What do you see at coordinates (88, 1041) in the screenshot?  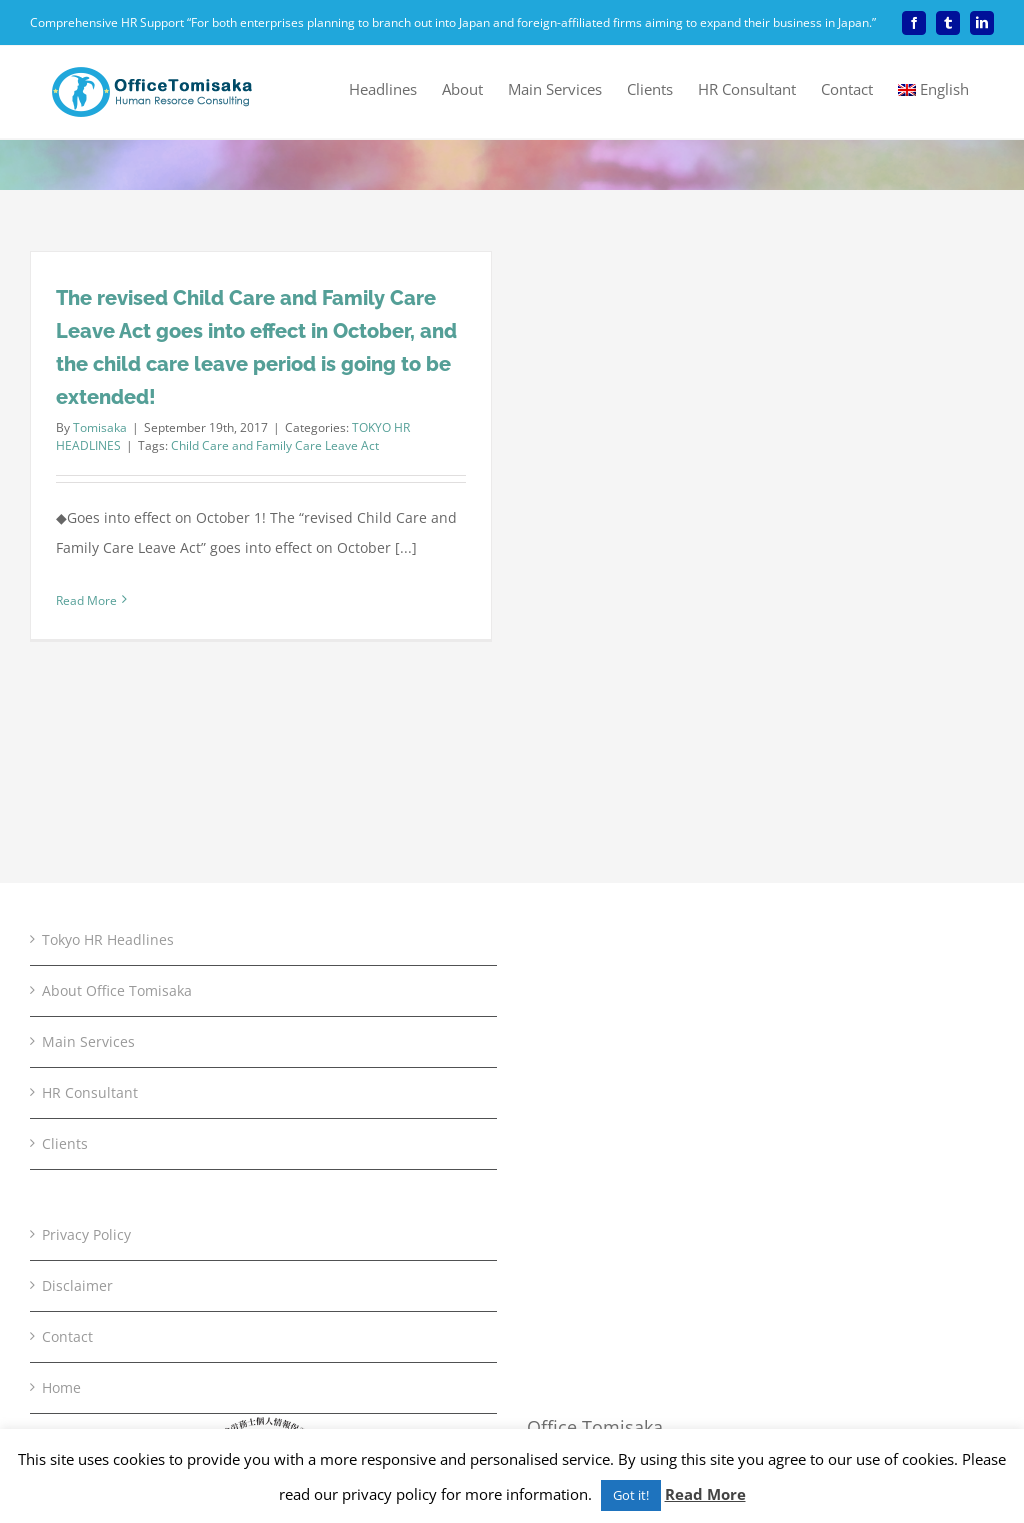 I see `Main Services` at bounding box center [88, 1041].